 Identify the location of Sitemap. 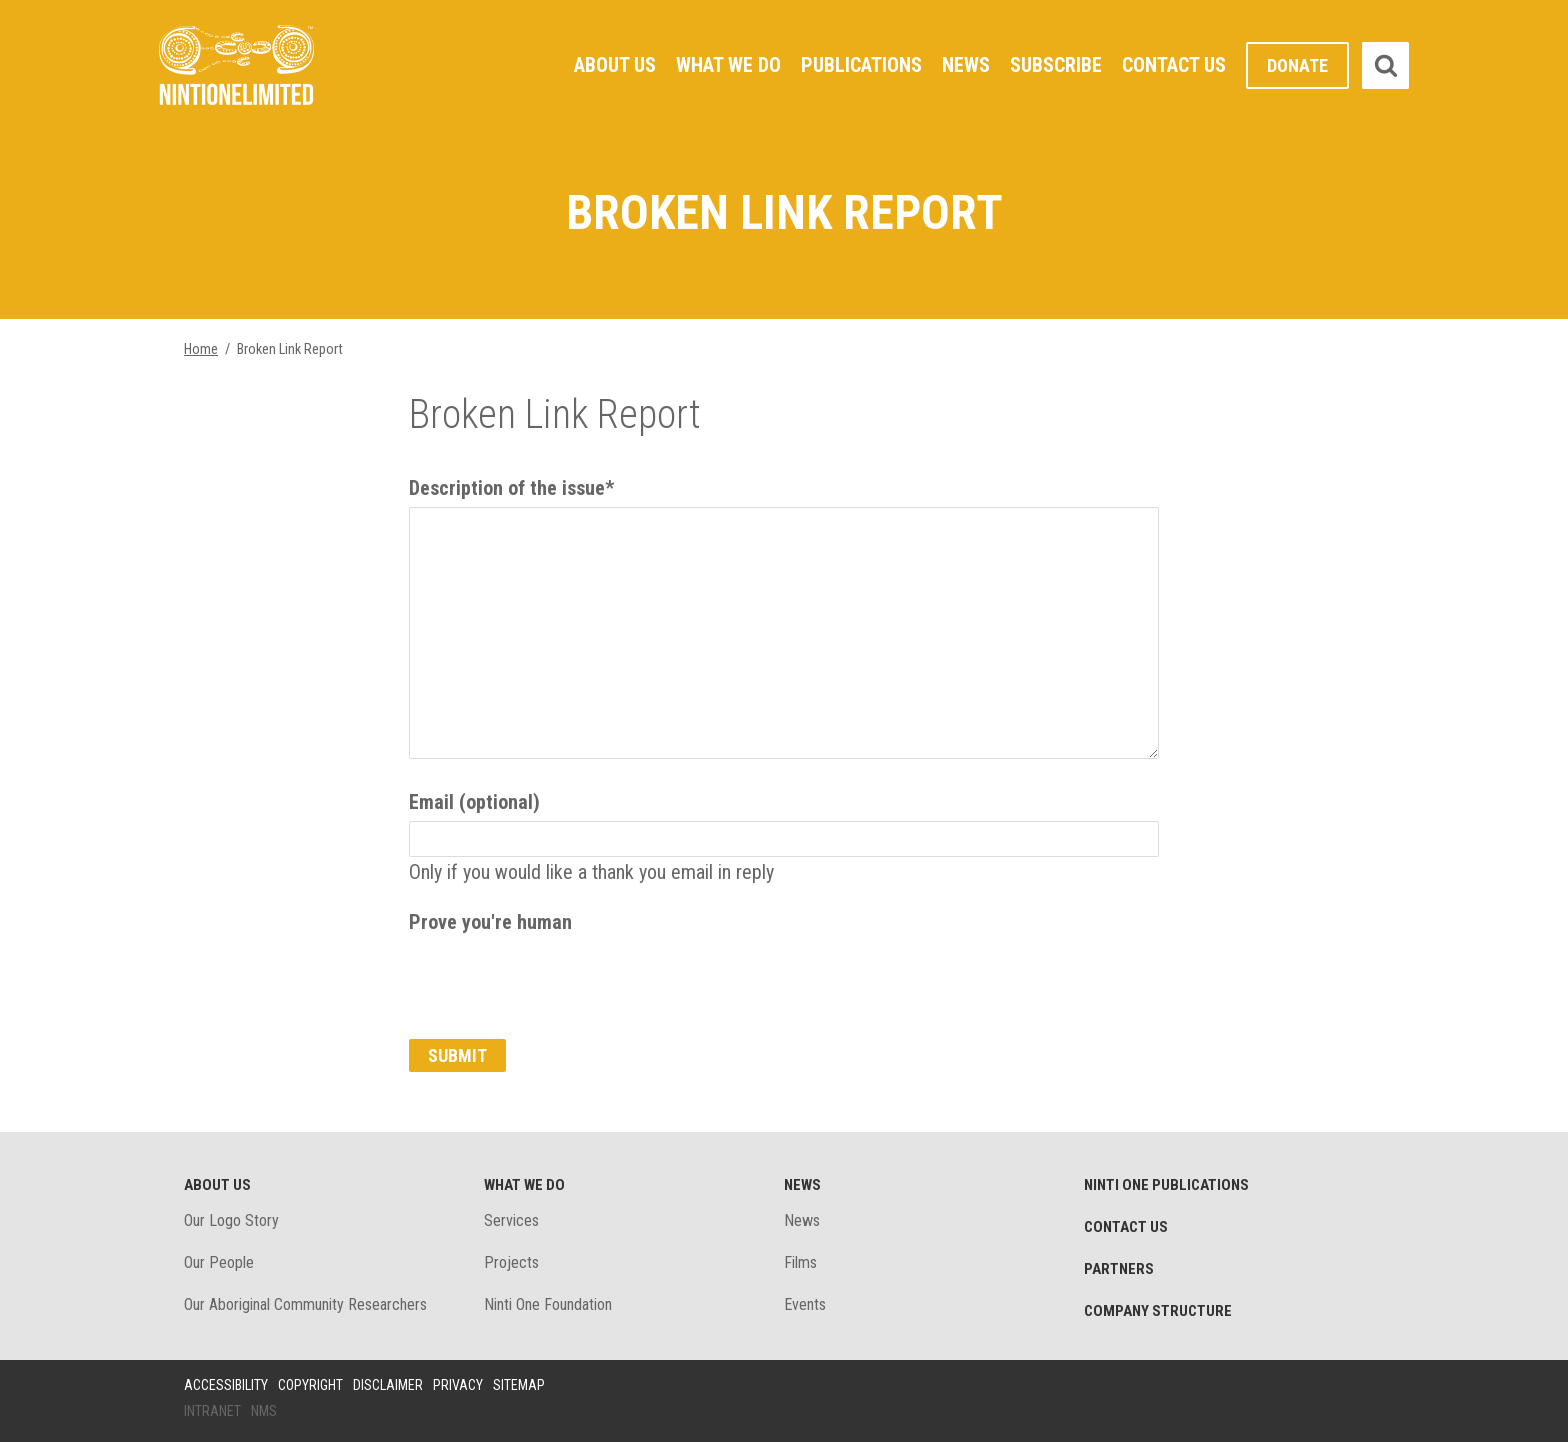
(519, 1385).